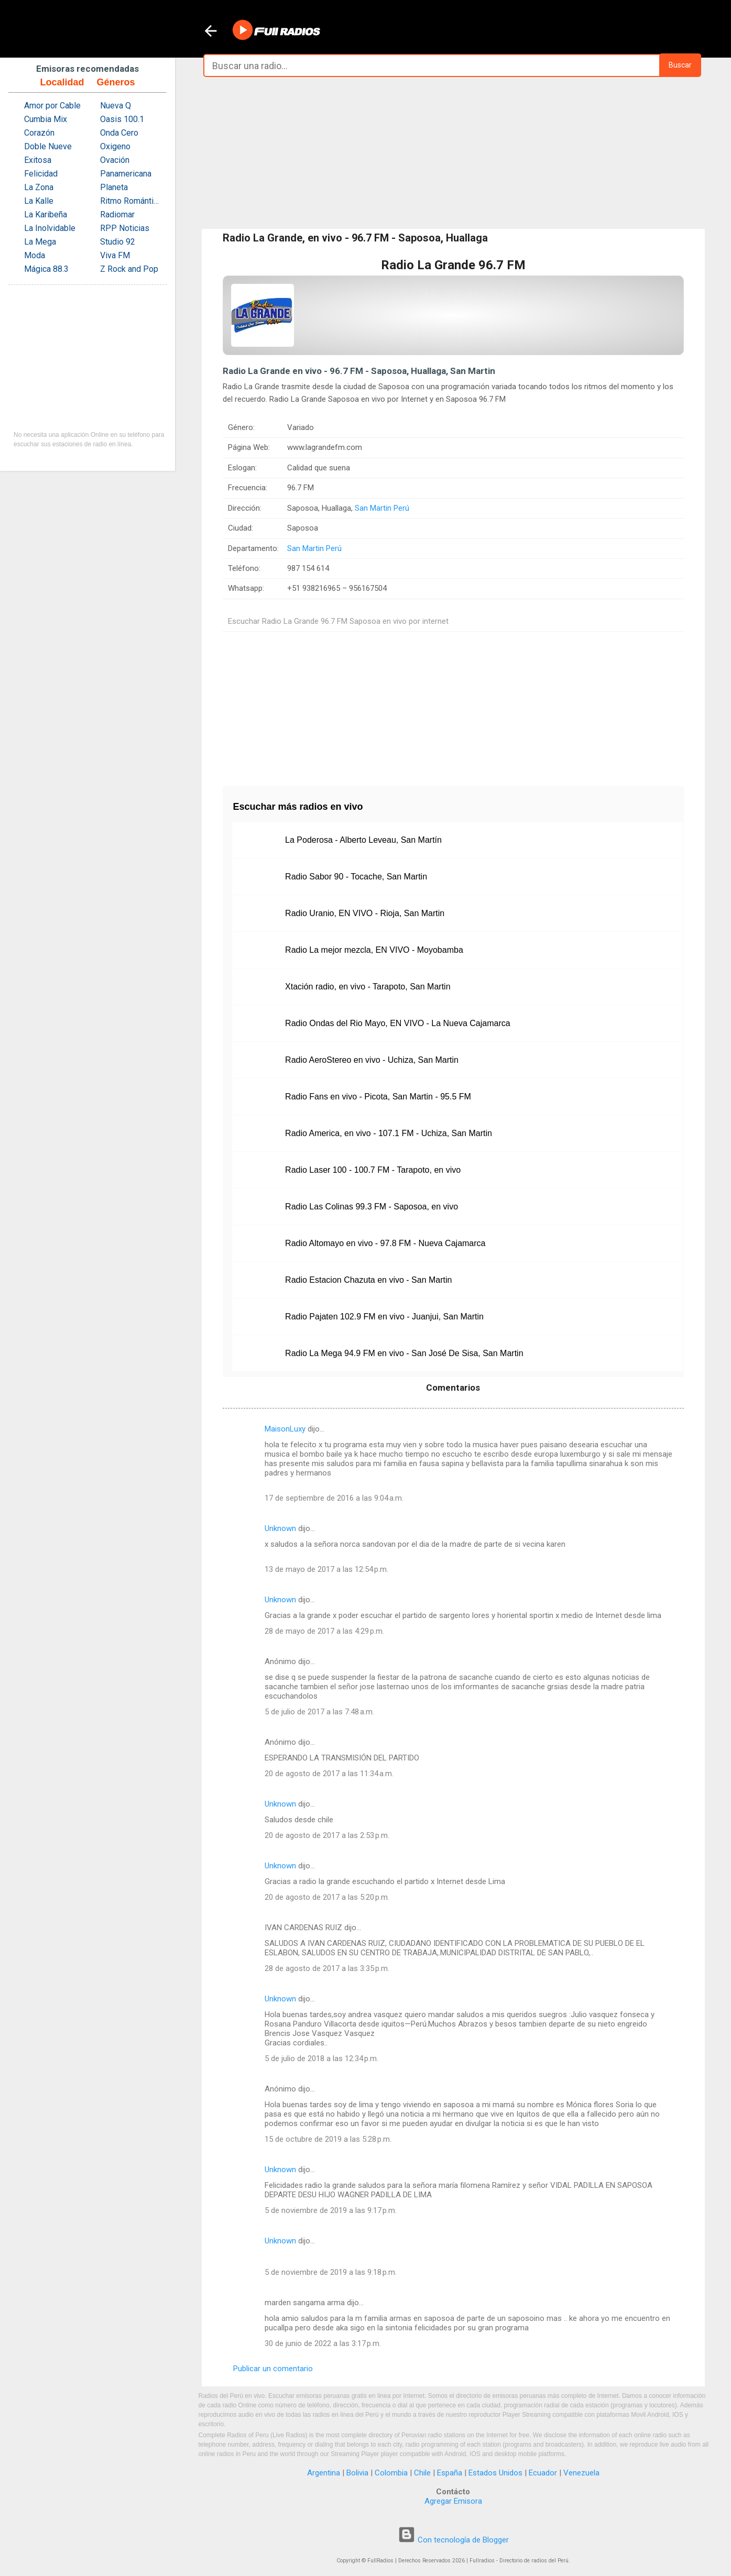 This screenshot has height=2576, width=731. What do you see at coordinates (46, 269) in the screenshot?
I see `Mágica 88.3` at bounding box center [46, 269].